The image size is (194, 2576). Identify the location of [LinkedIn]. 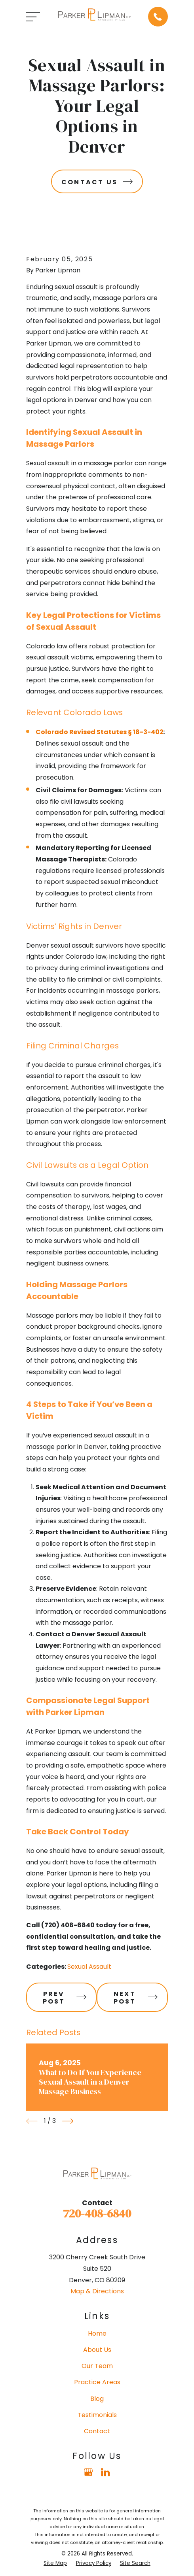
(105, 2472).